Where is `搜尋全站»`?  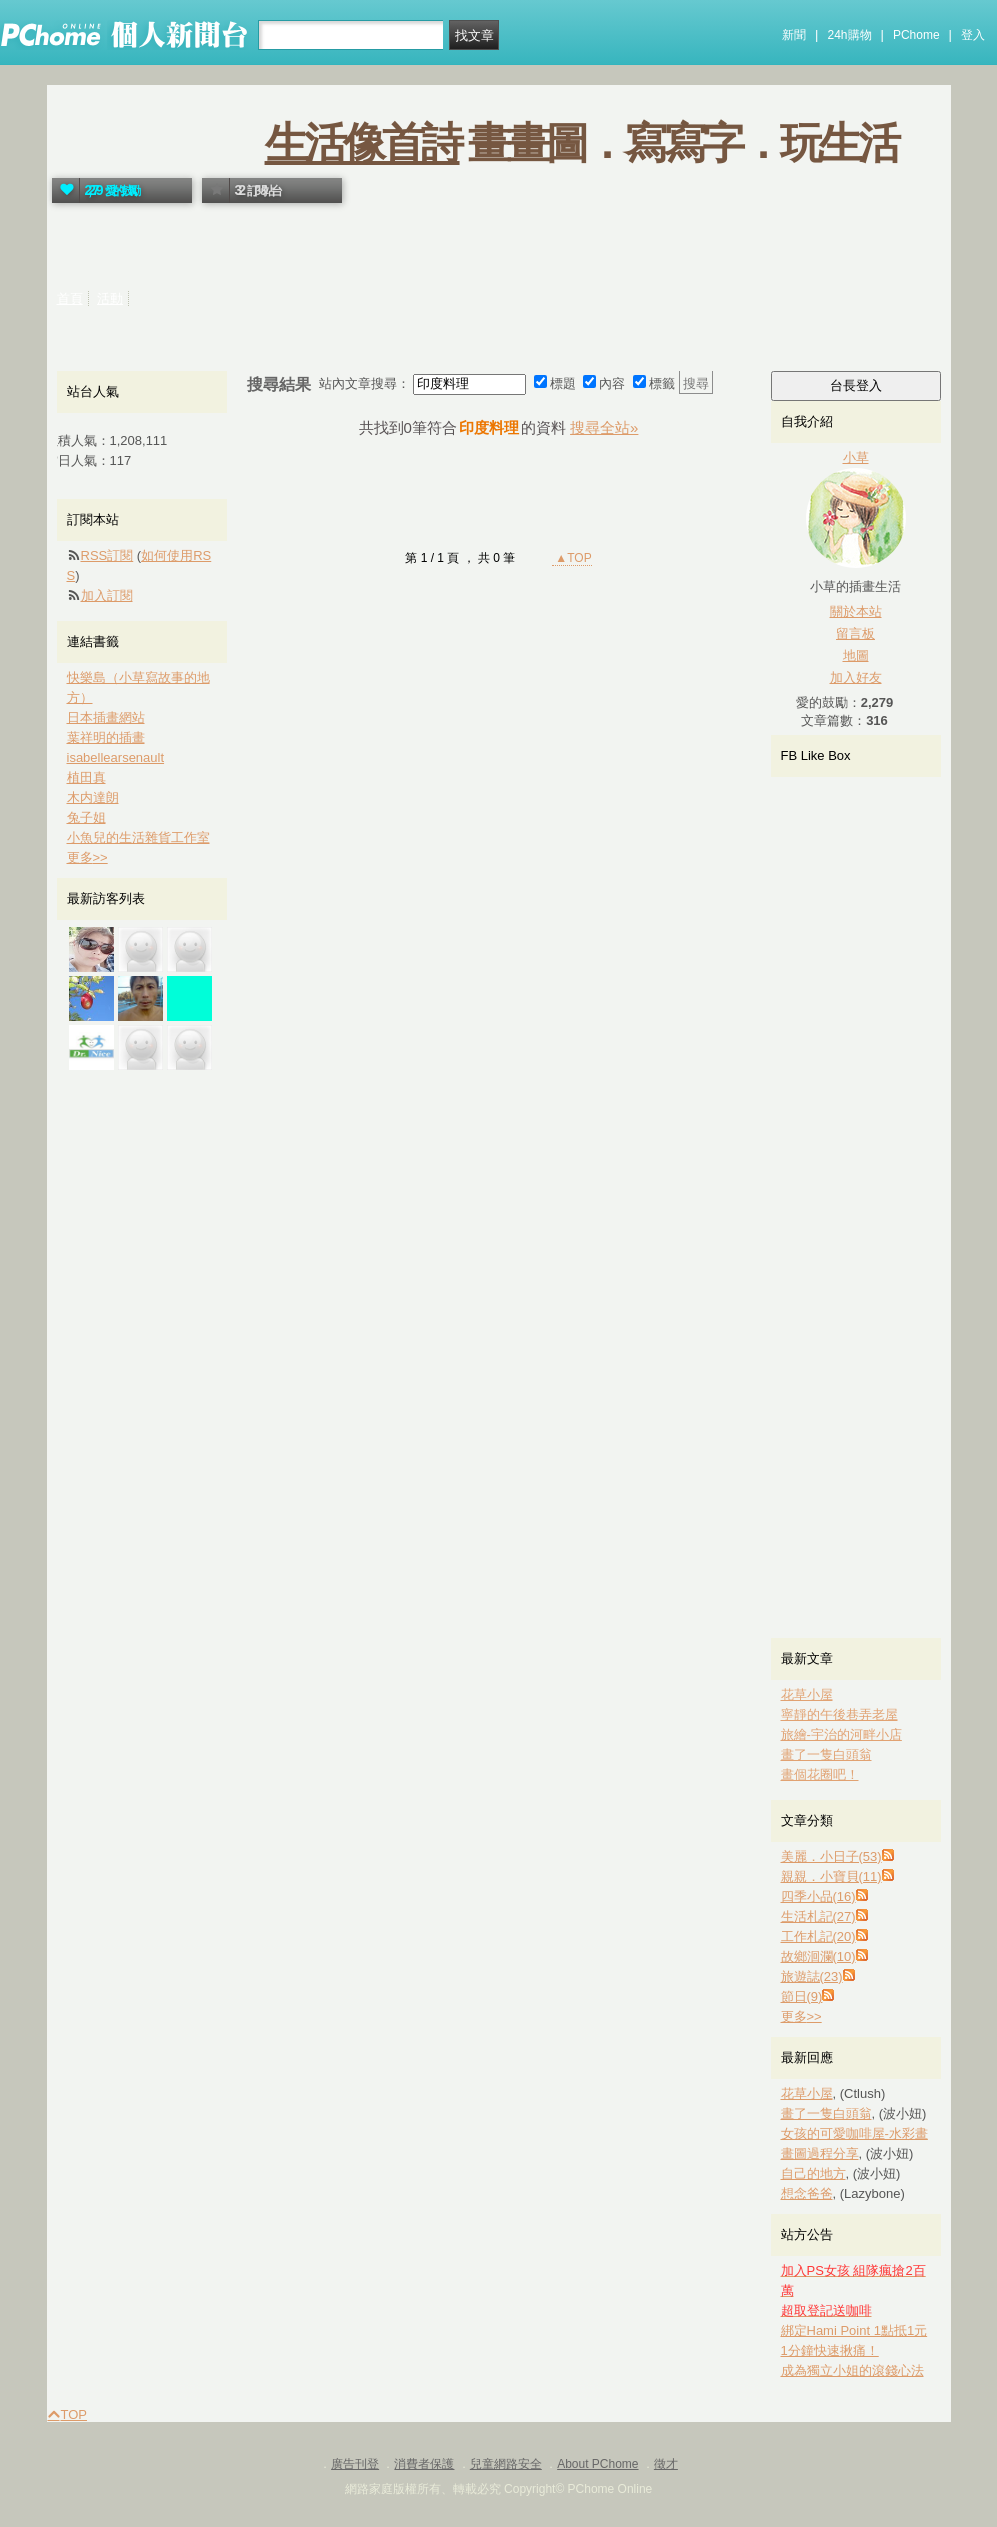 搜尋全站» is located at coordinates (604, 427).